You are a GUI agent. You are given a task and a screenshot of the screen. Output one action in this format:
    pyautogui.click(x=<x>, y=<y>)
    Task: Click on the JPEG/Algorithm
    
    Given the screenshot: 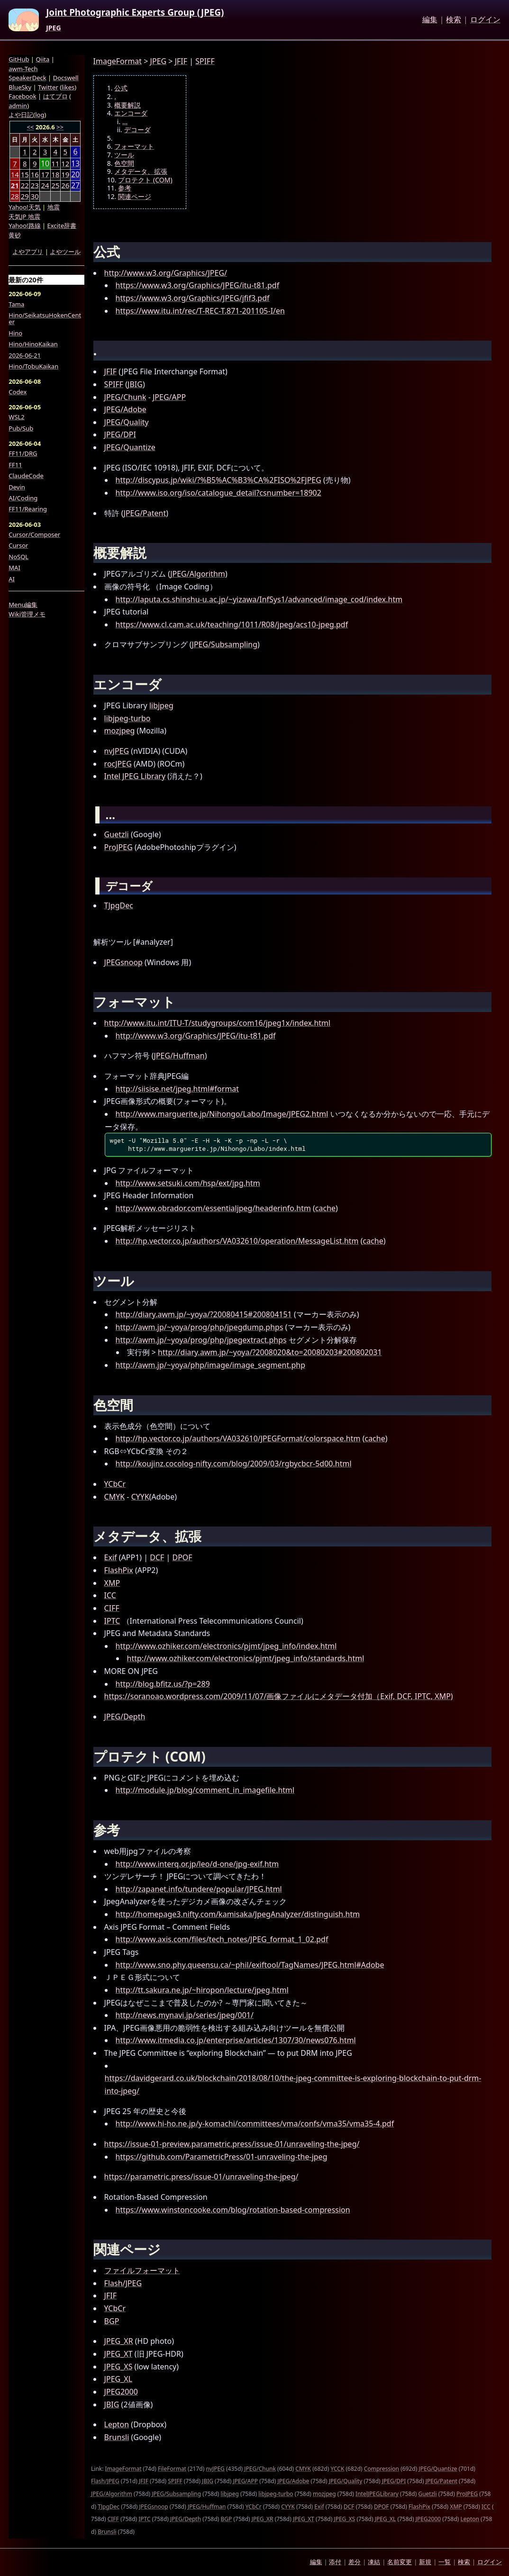 What is the action you would take?
    pyautogui.click(x=197, y=574)
    